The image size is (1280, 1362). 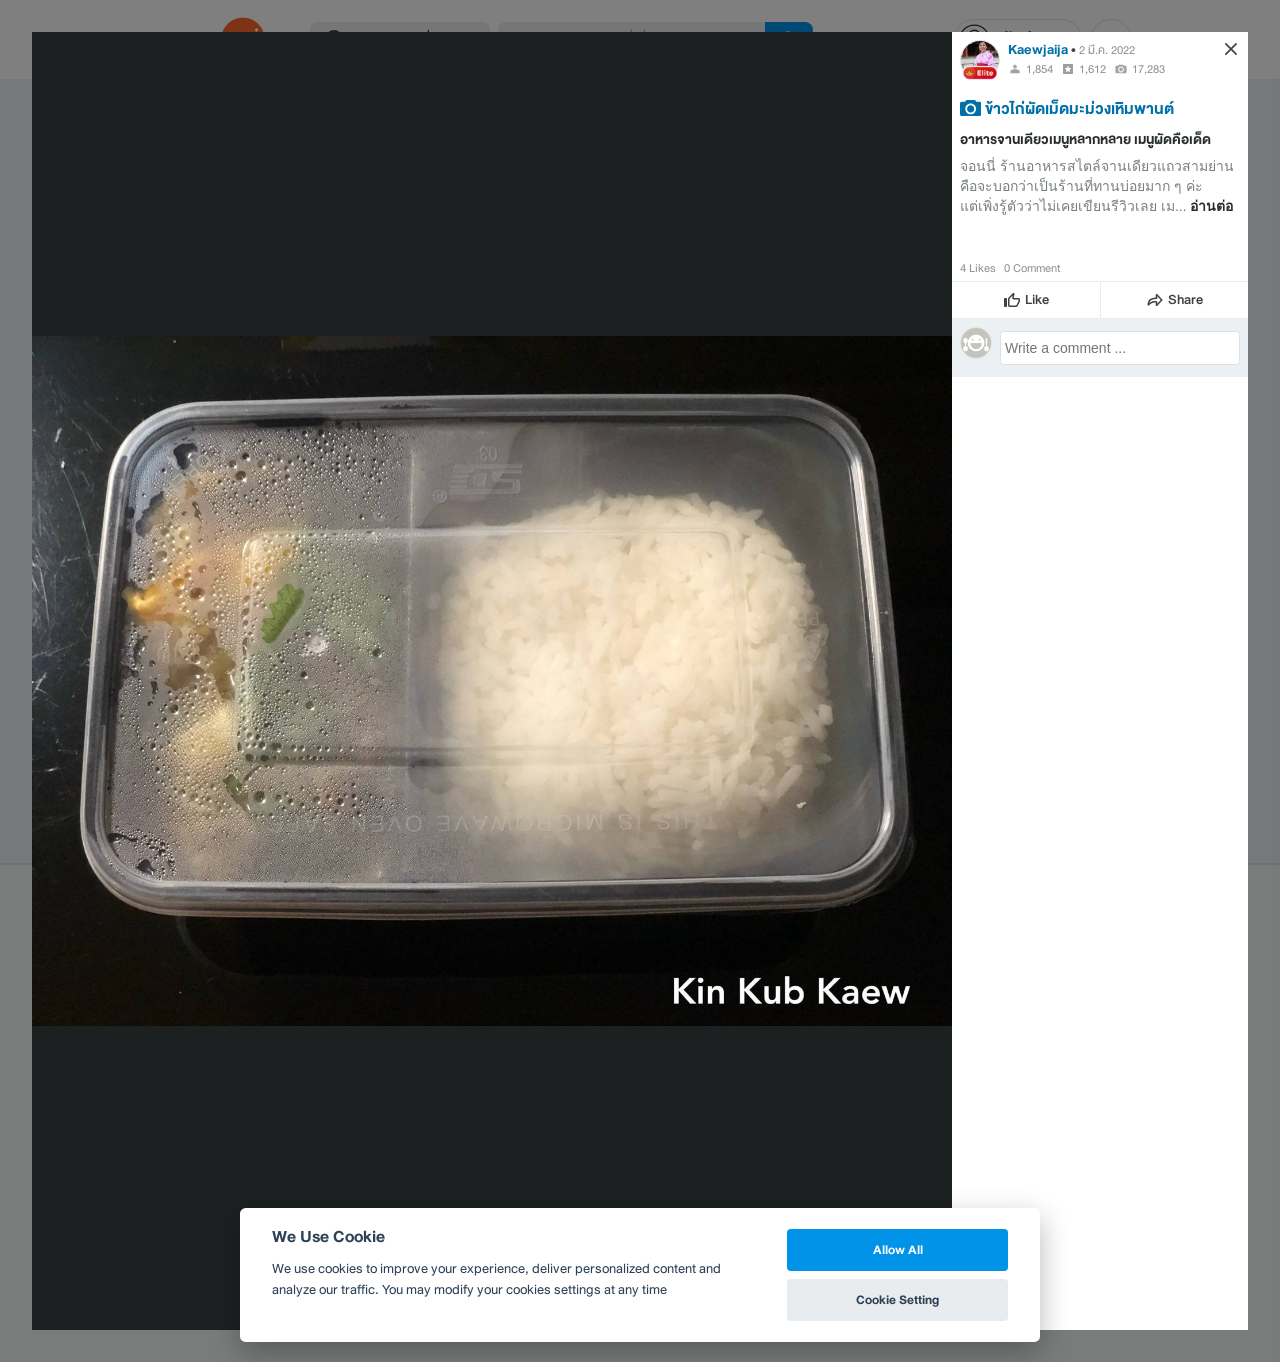 I want to click on 2 มี.ค. 2022, so click(x=1107, y=50).